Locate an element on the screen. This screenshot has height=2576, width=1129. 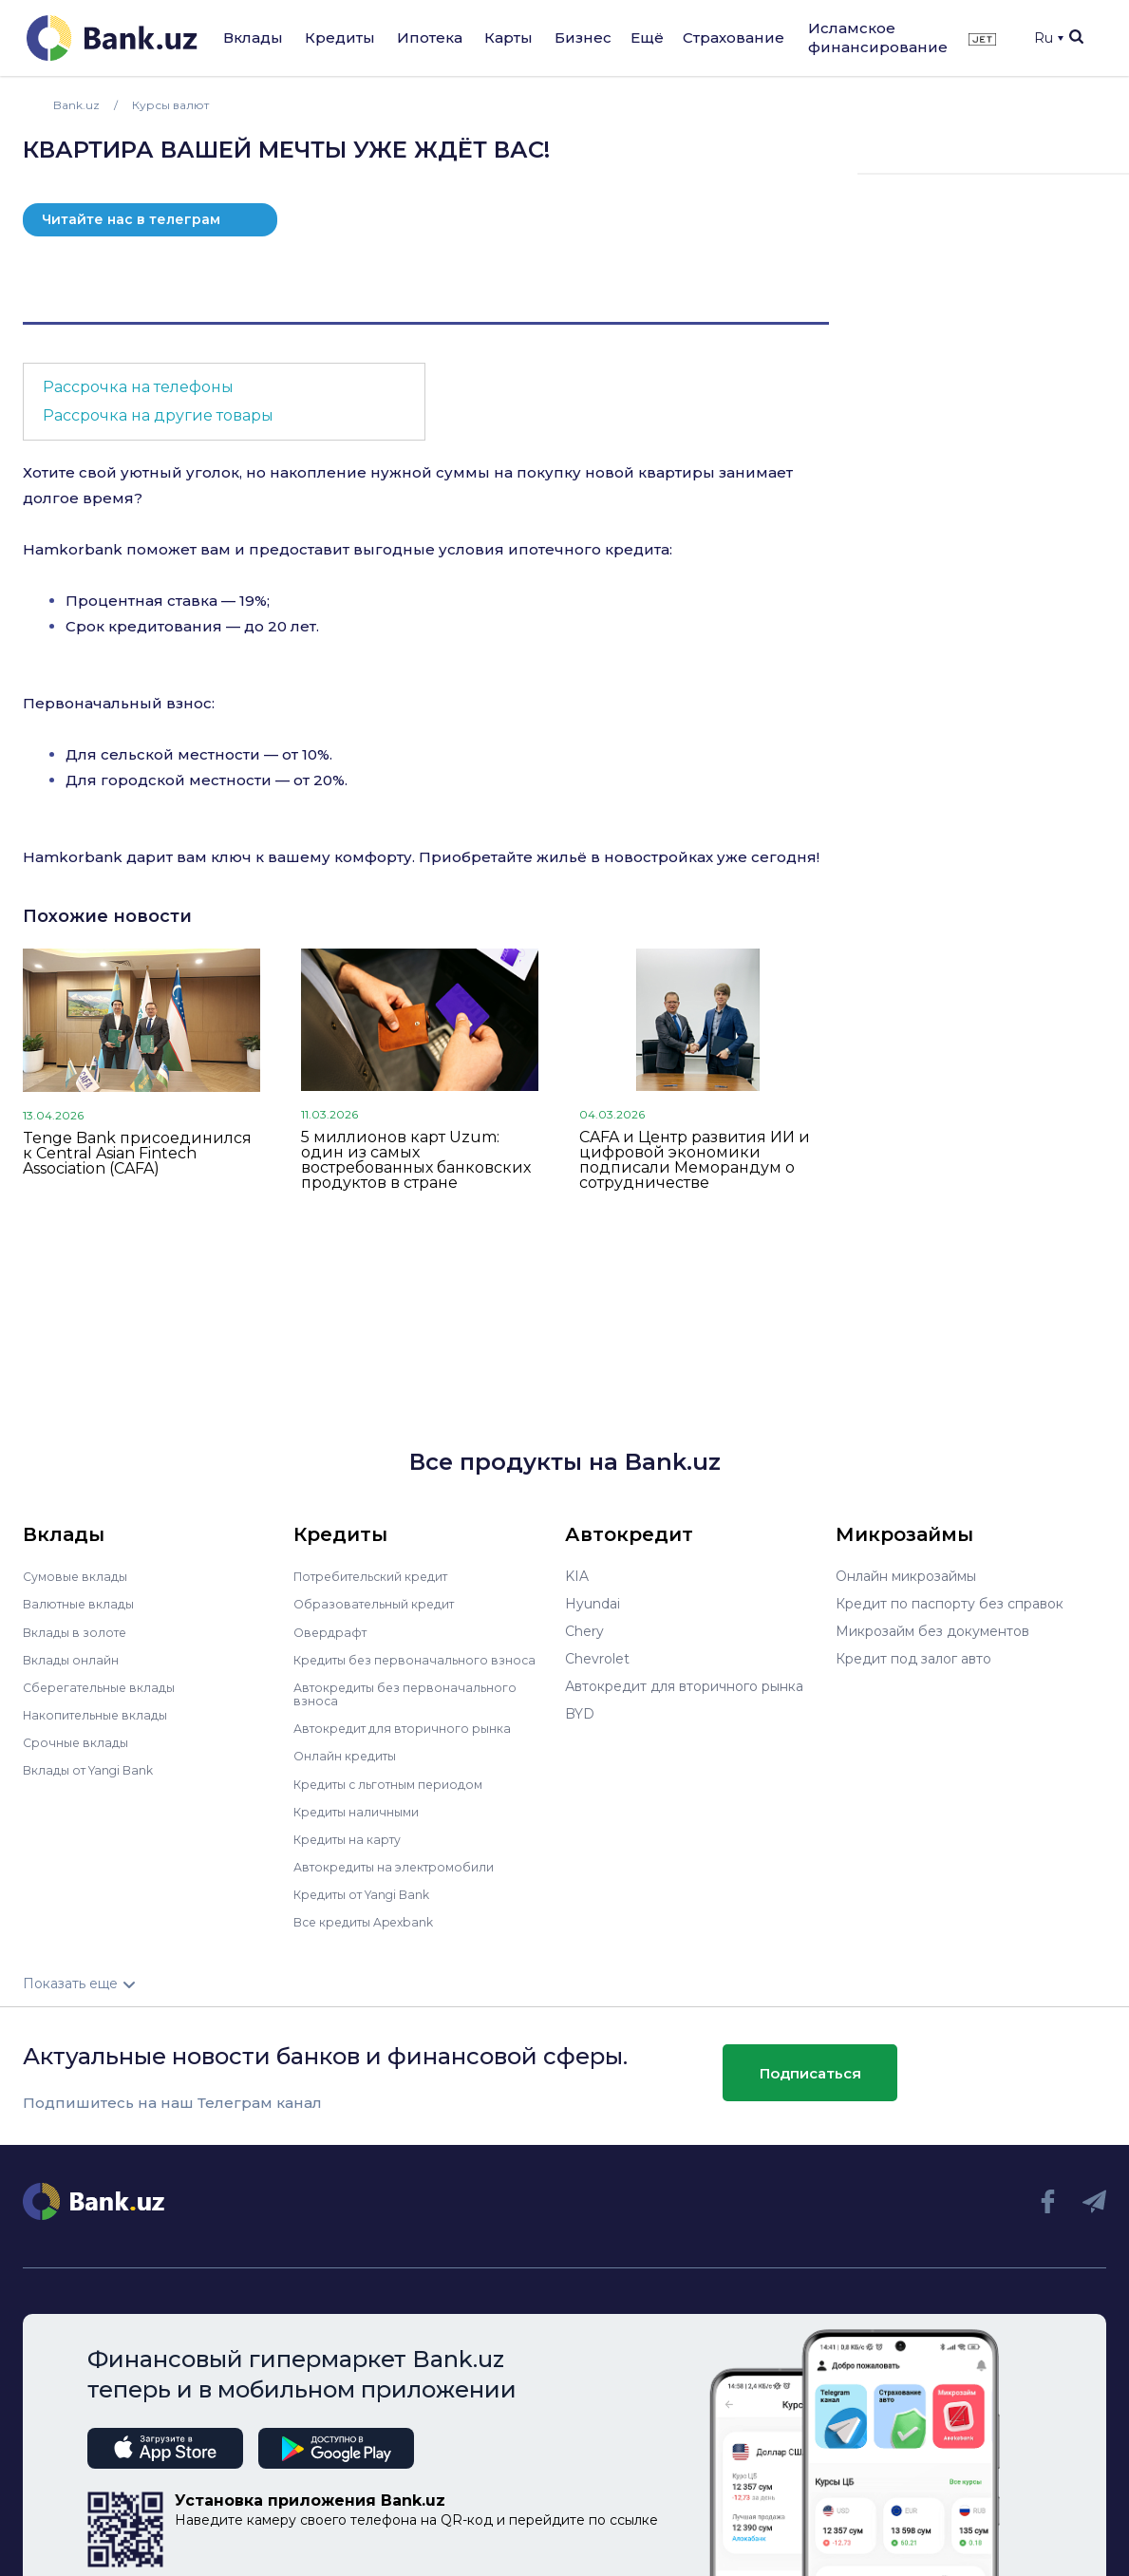
Кредиты без первоначального взноса is located at coordinates (399, 1665).